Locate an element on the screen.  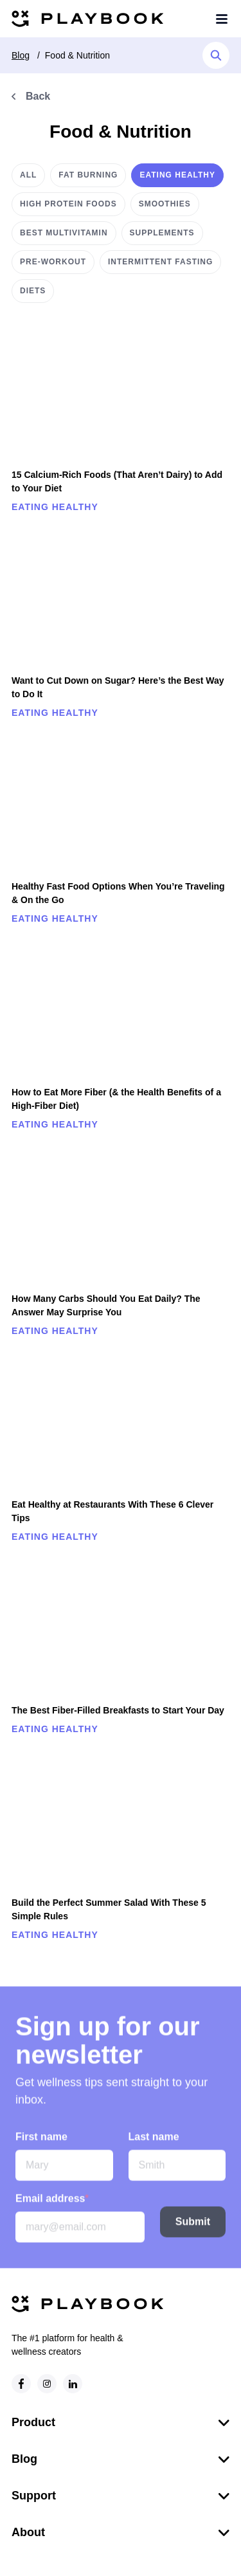
First name is located at coordinates (41, 2142).